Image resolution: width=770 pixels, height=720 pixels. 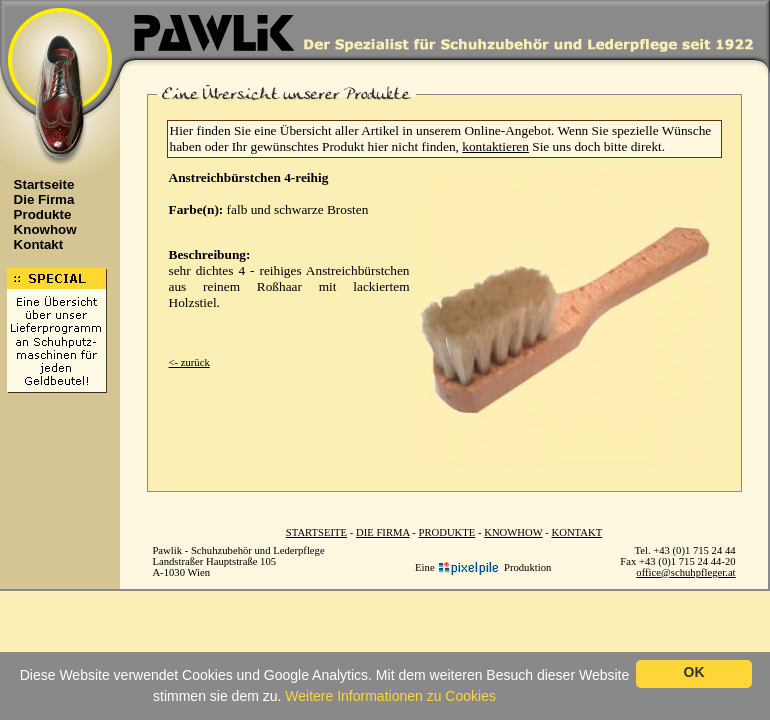 I want to click on Kontakt, so click(x=33, y=244).